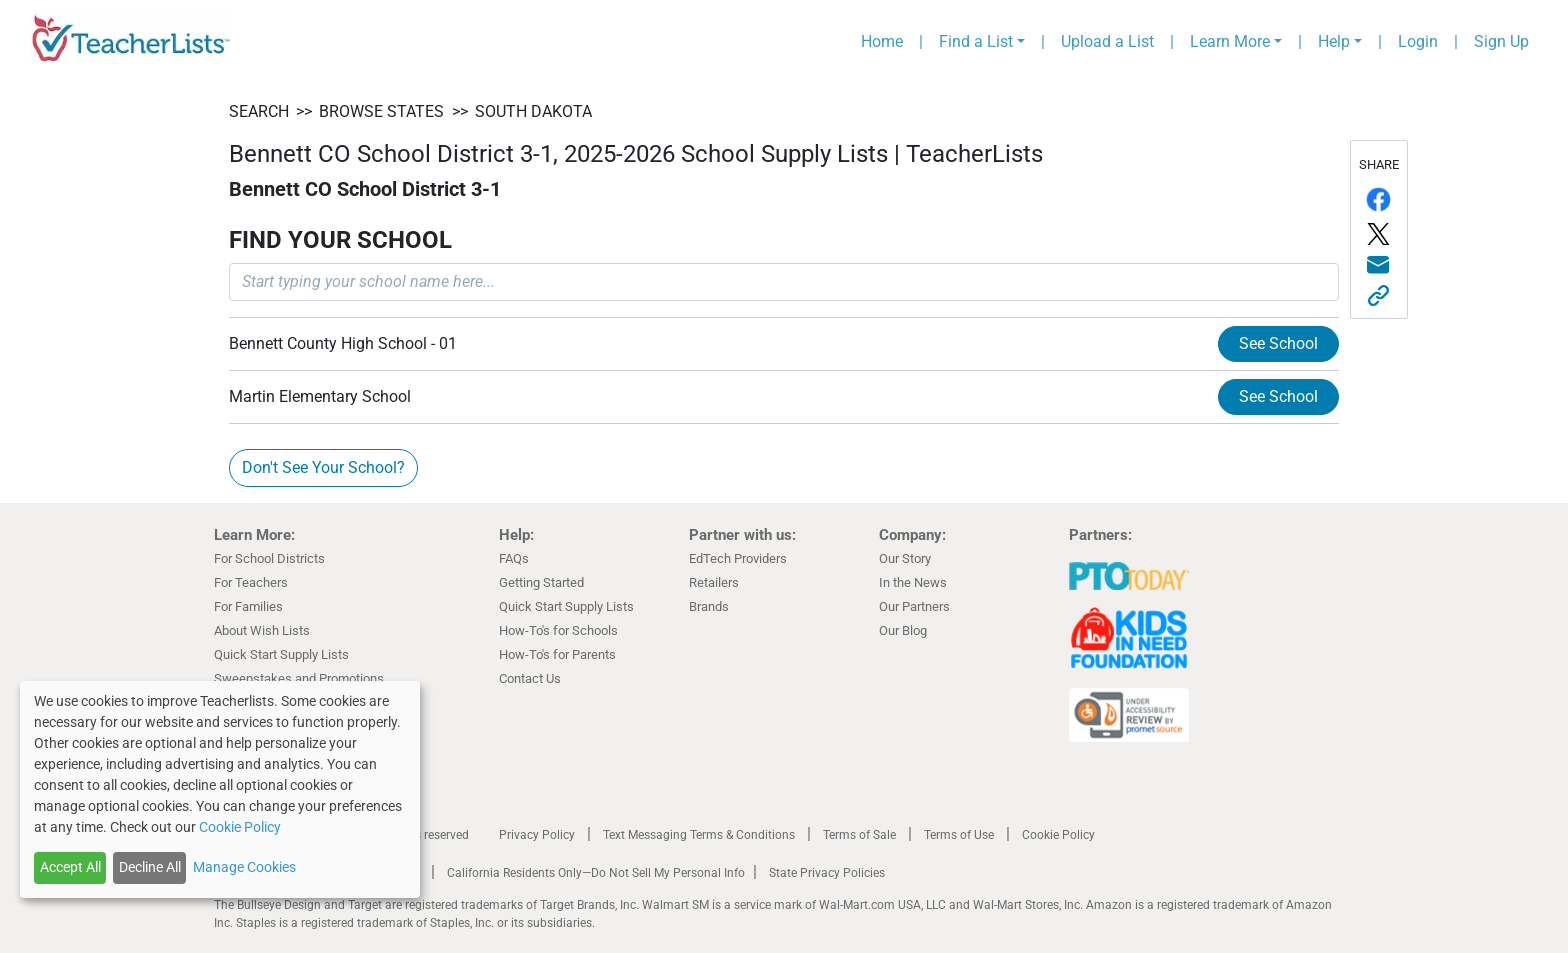  I want to click on See School, so click(1278, 343).